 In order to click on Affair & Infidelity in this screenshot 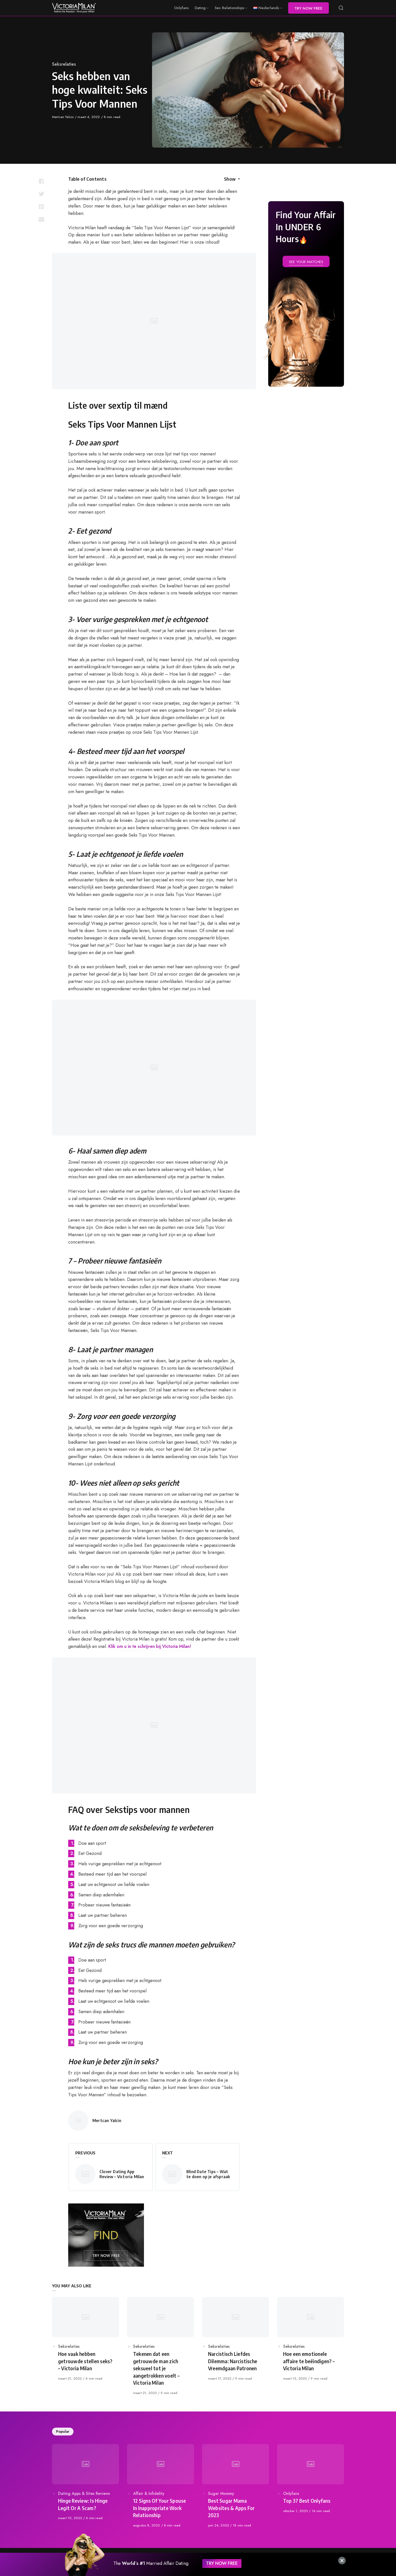, I will do `click(148, 2493)`.